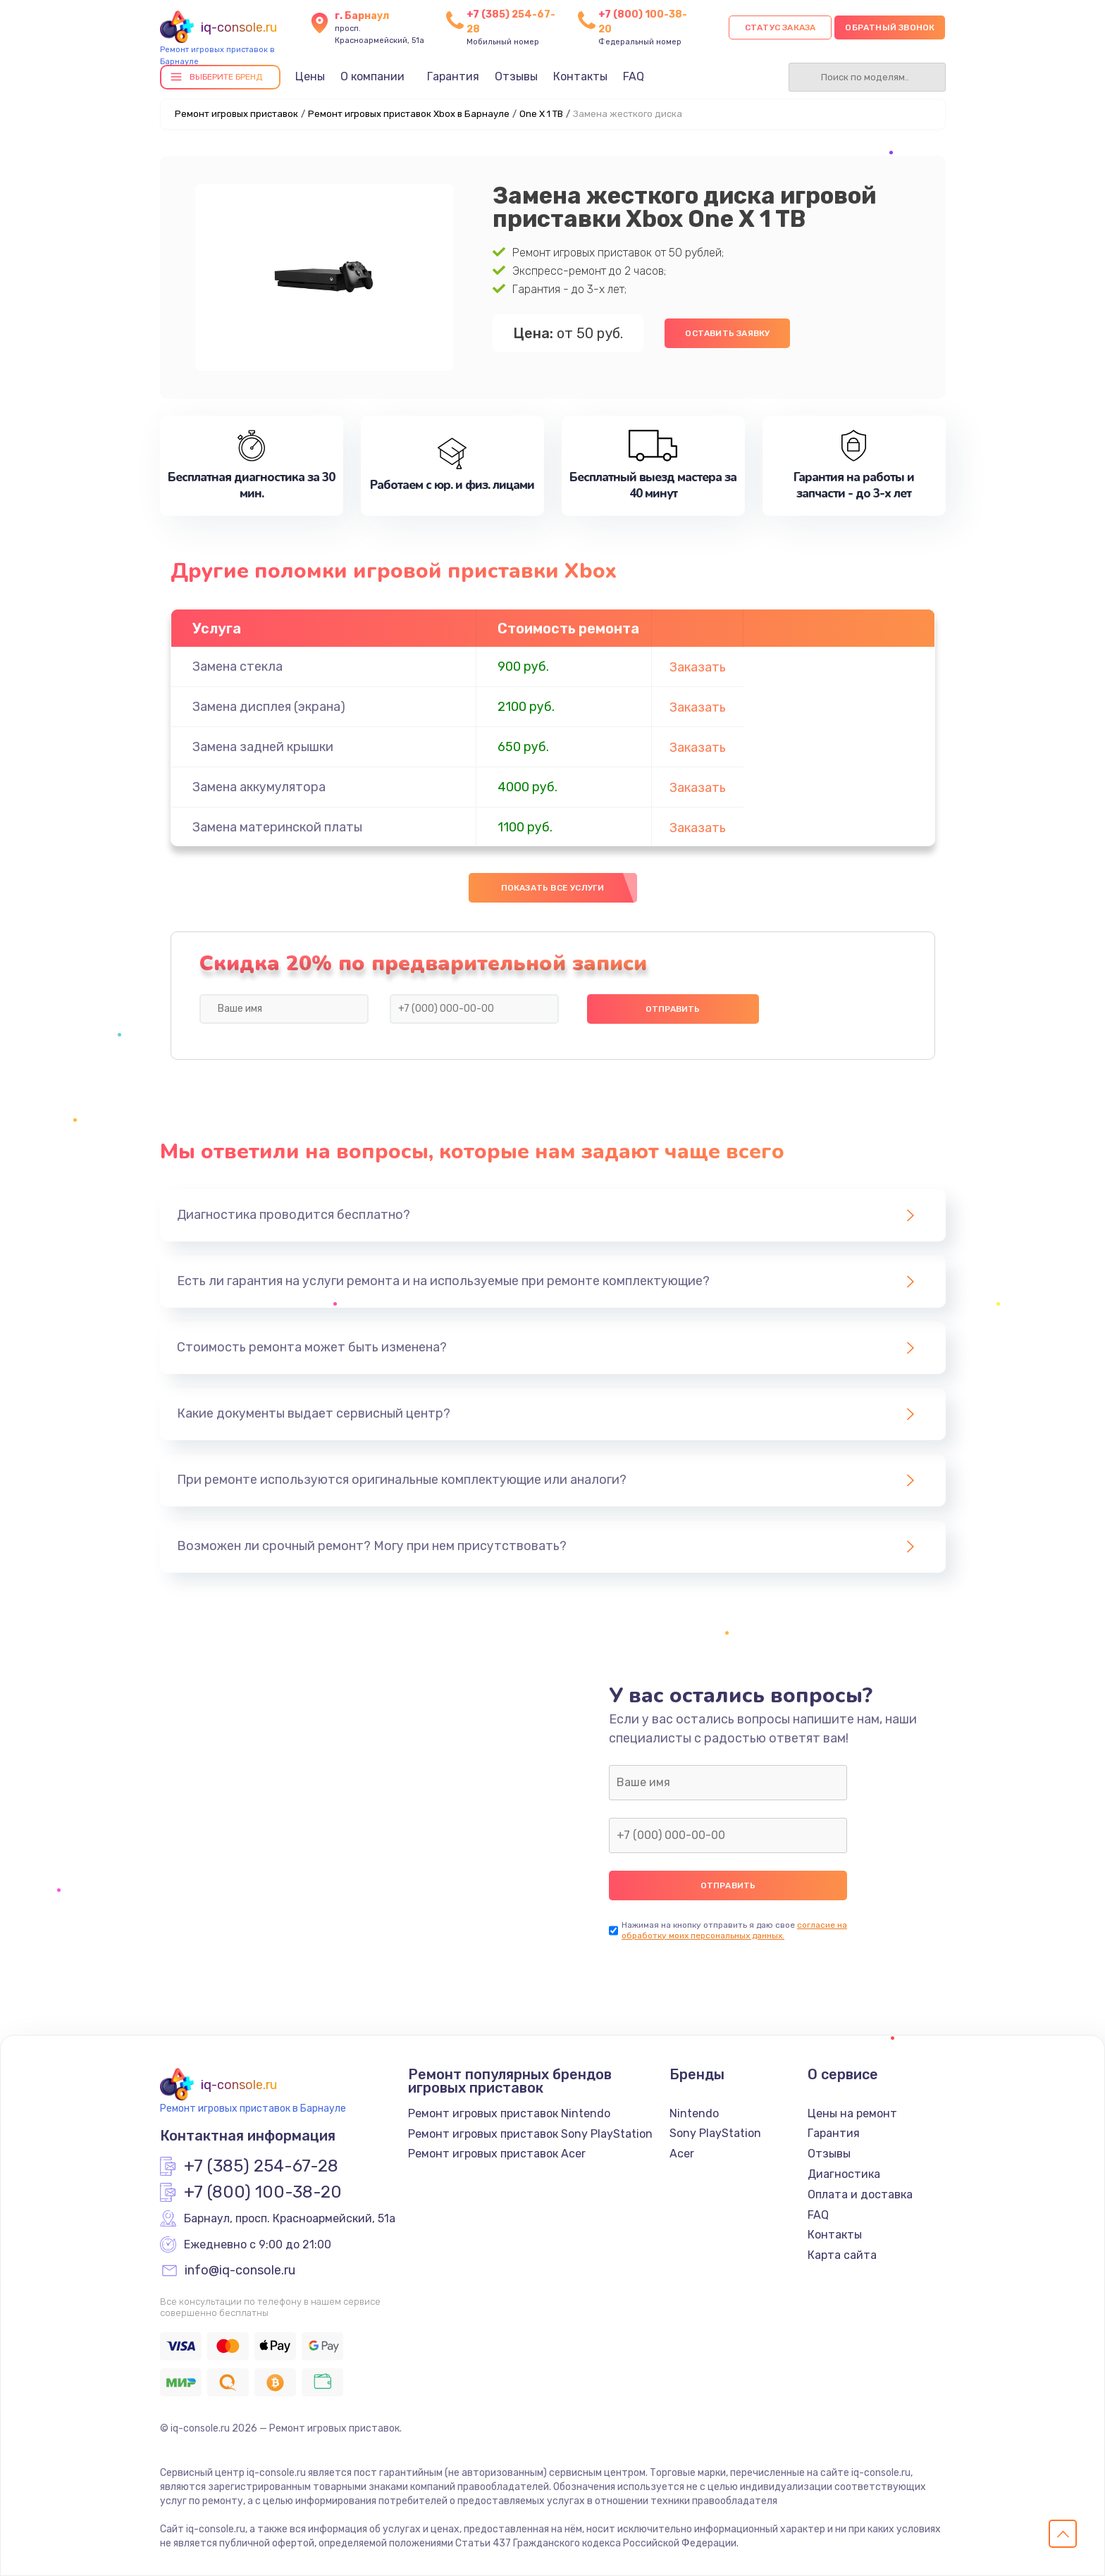  What do you see at coordinates (237, 666) in the screenshot?
I see `Замена стекла` at bounding box center [237, 666].